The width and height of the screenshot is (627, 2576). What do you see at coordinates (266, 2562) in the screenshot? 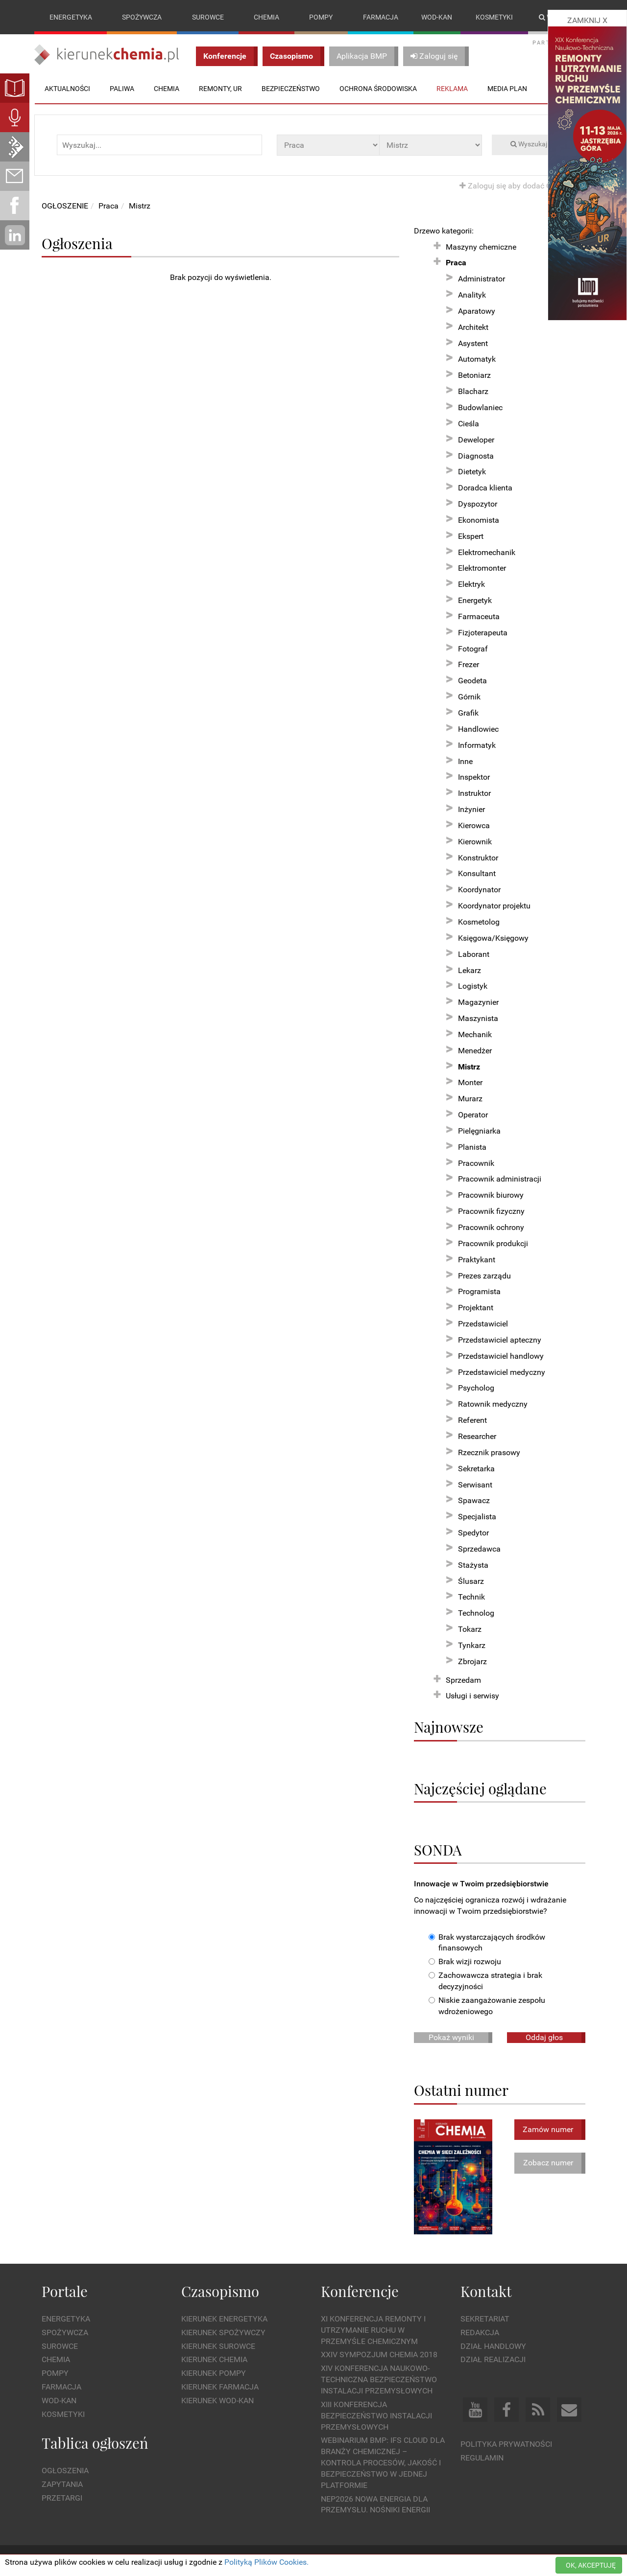
I see `Polityką Plików Cookies.` at bounding box center [266, 2562].